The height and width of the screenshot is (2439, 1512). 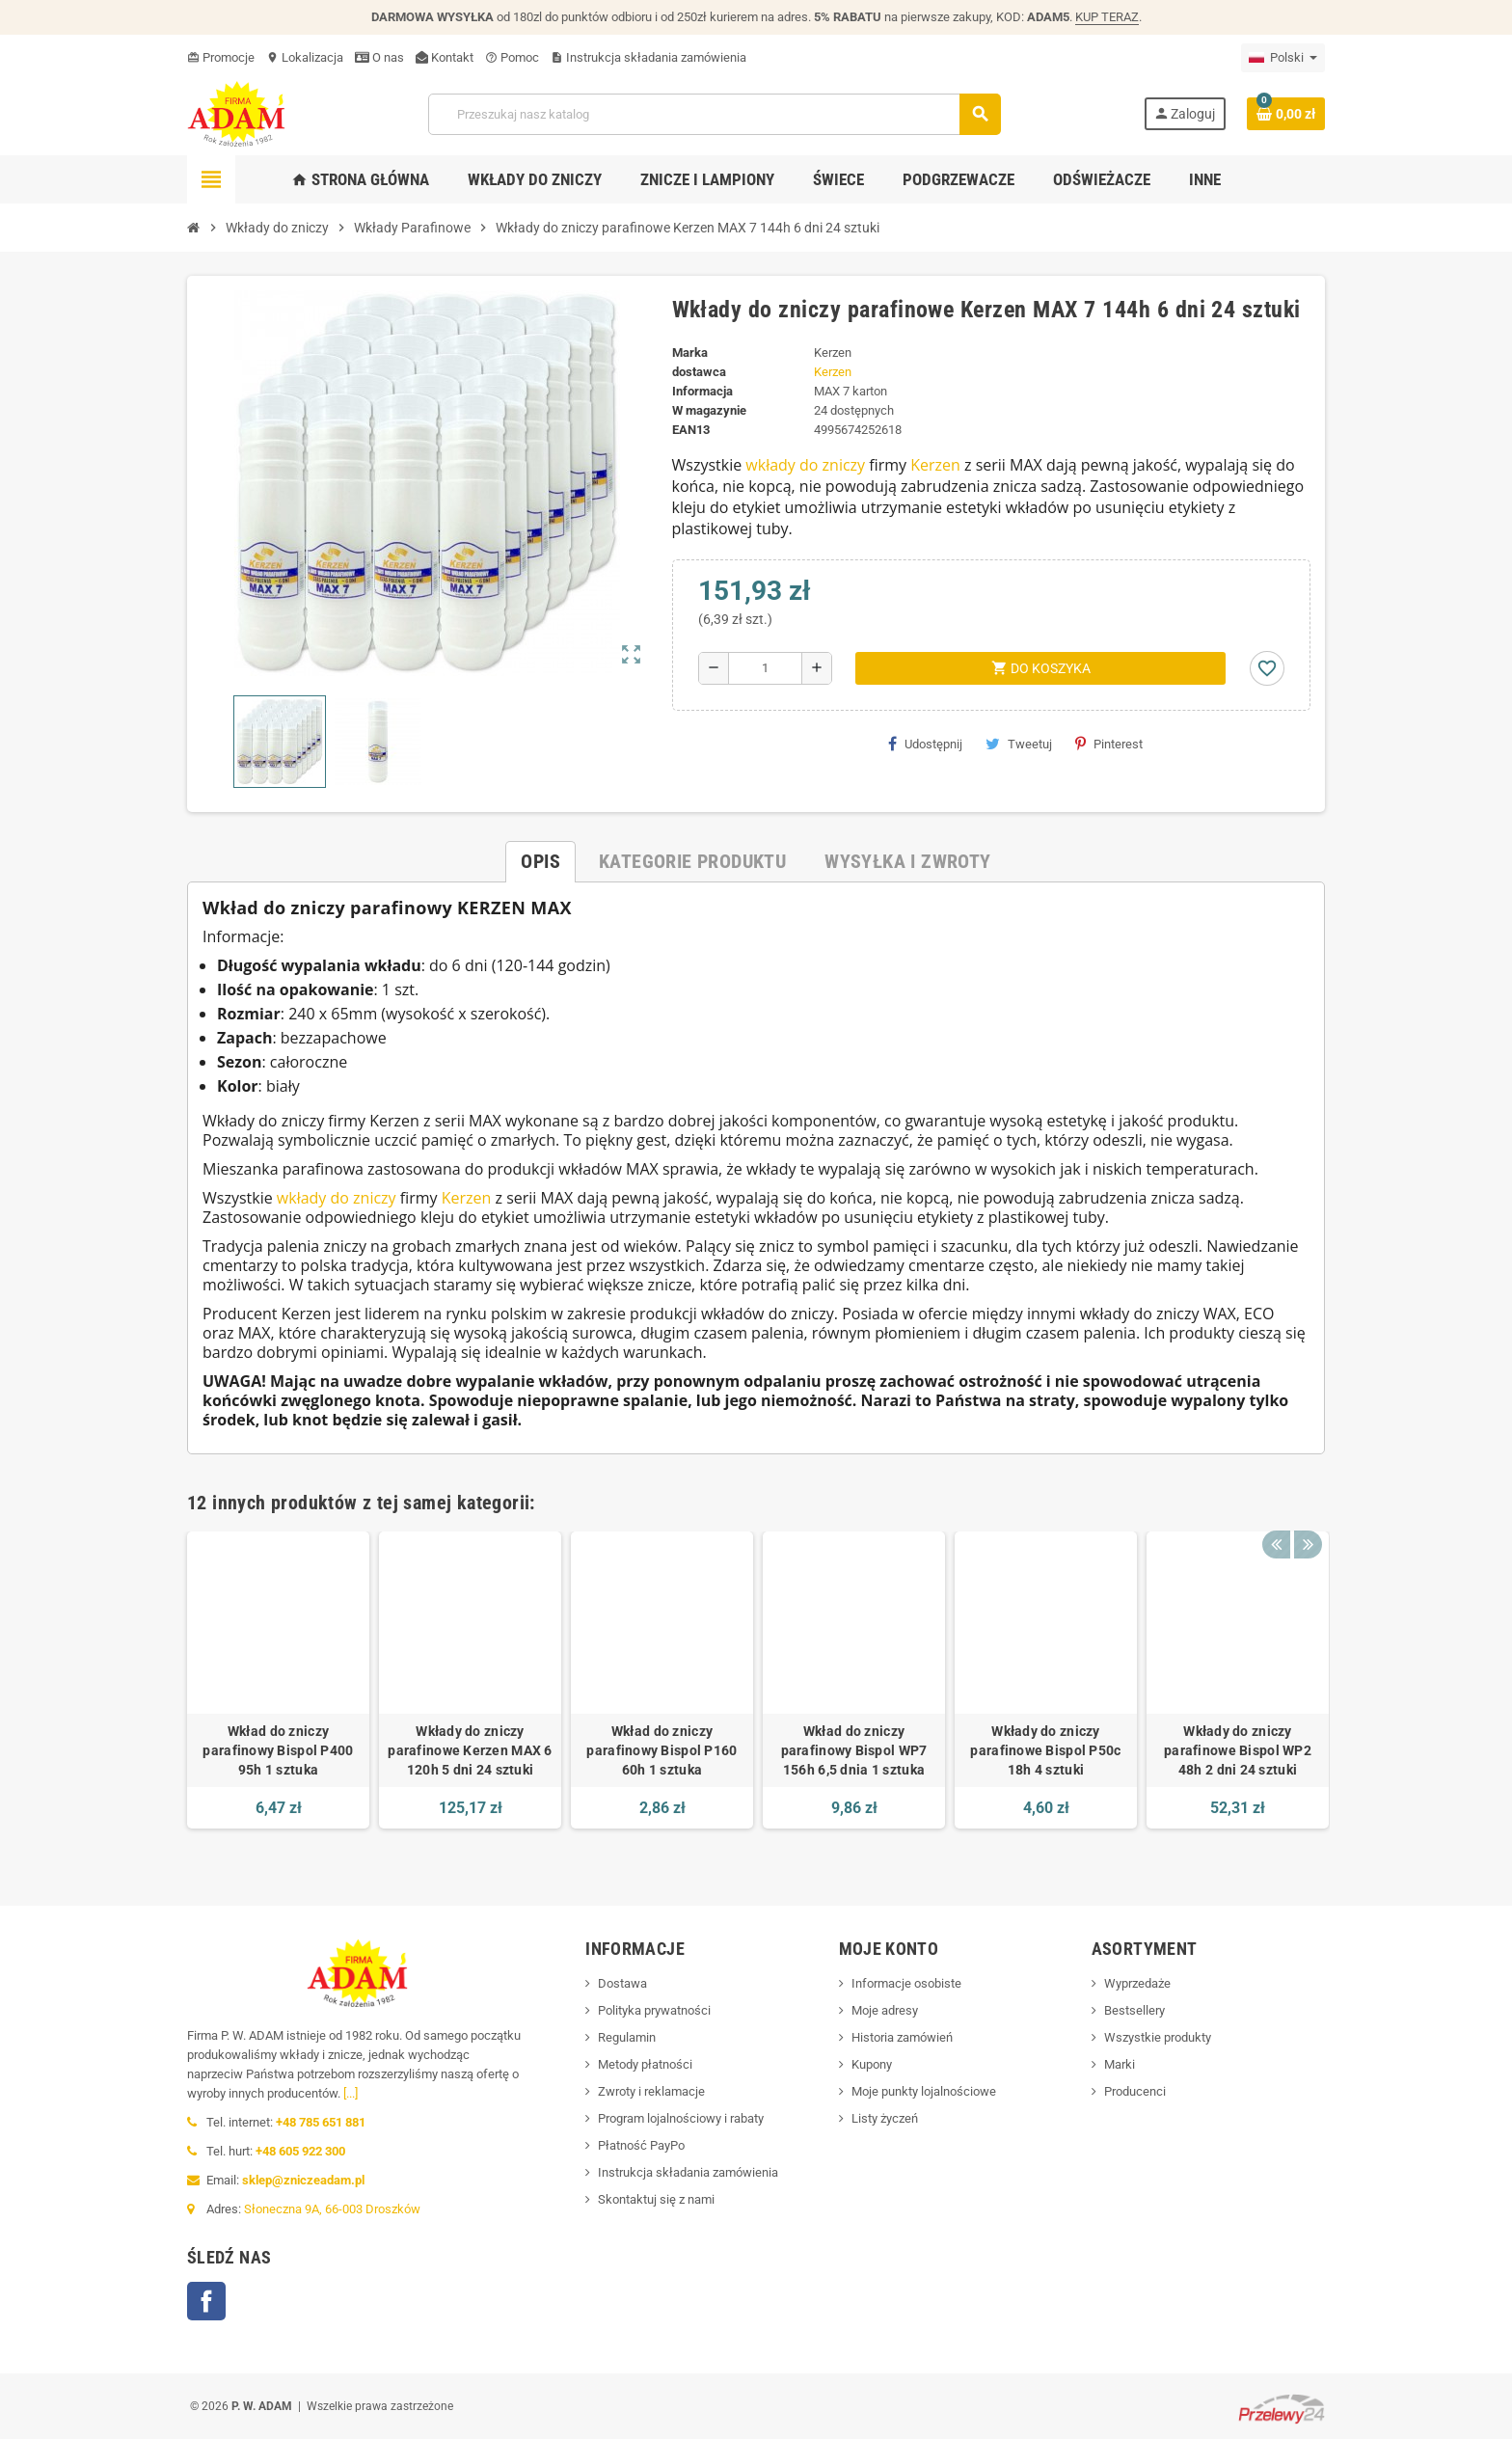 I want to click on Historia zamówień, so click(x=902, y=2037).